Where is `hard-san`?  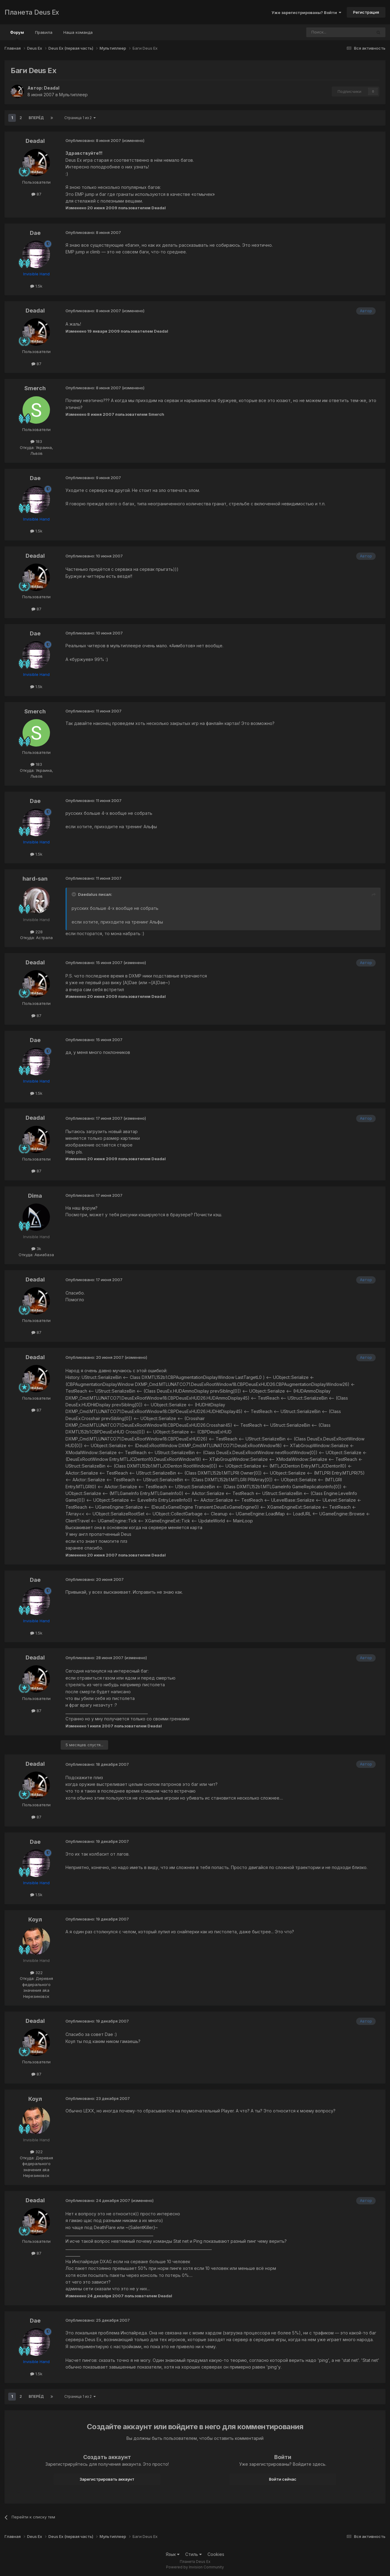 hard-san is located at coordinates (35, 878).